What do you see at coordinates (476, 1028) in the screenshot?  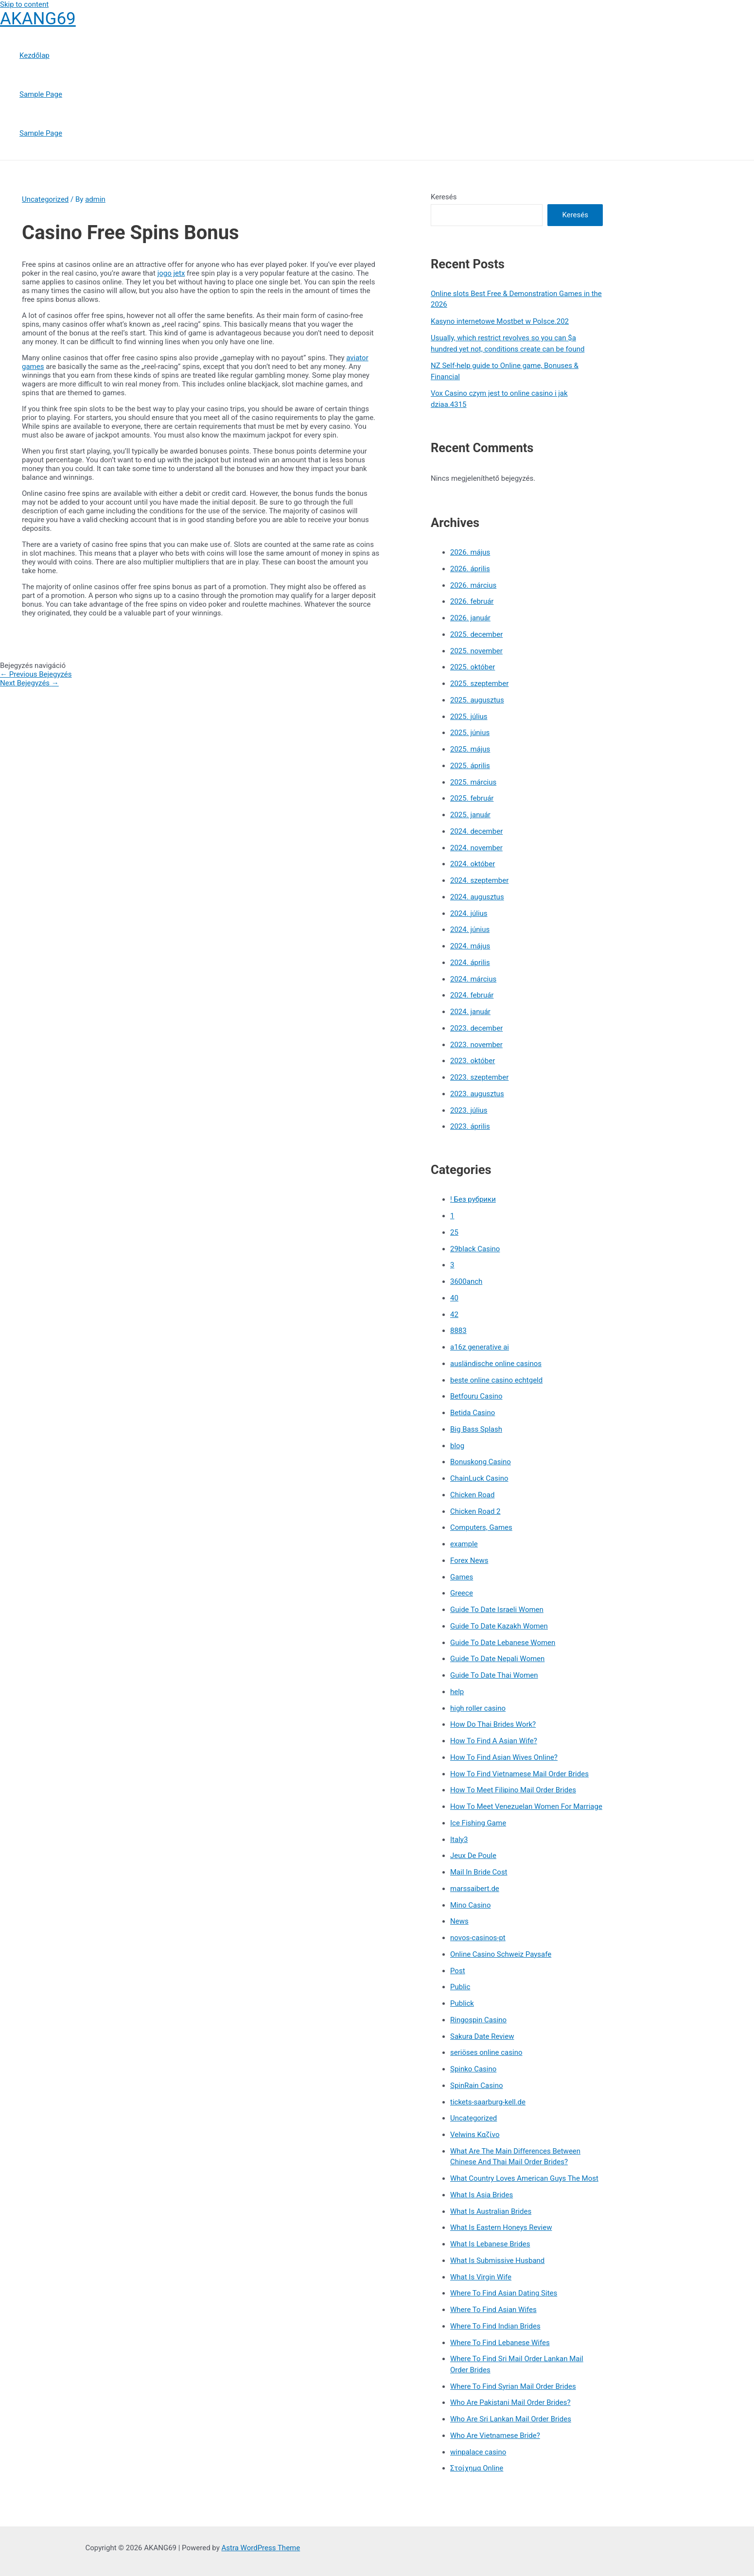 I see `2023. december` at bounding box center [476, 1028].